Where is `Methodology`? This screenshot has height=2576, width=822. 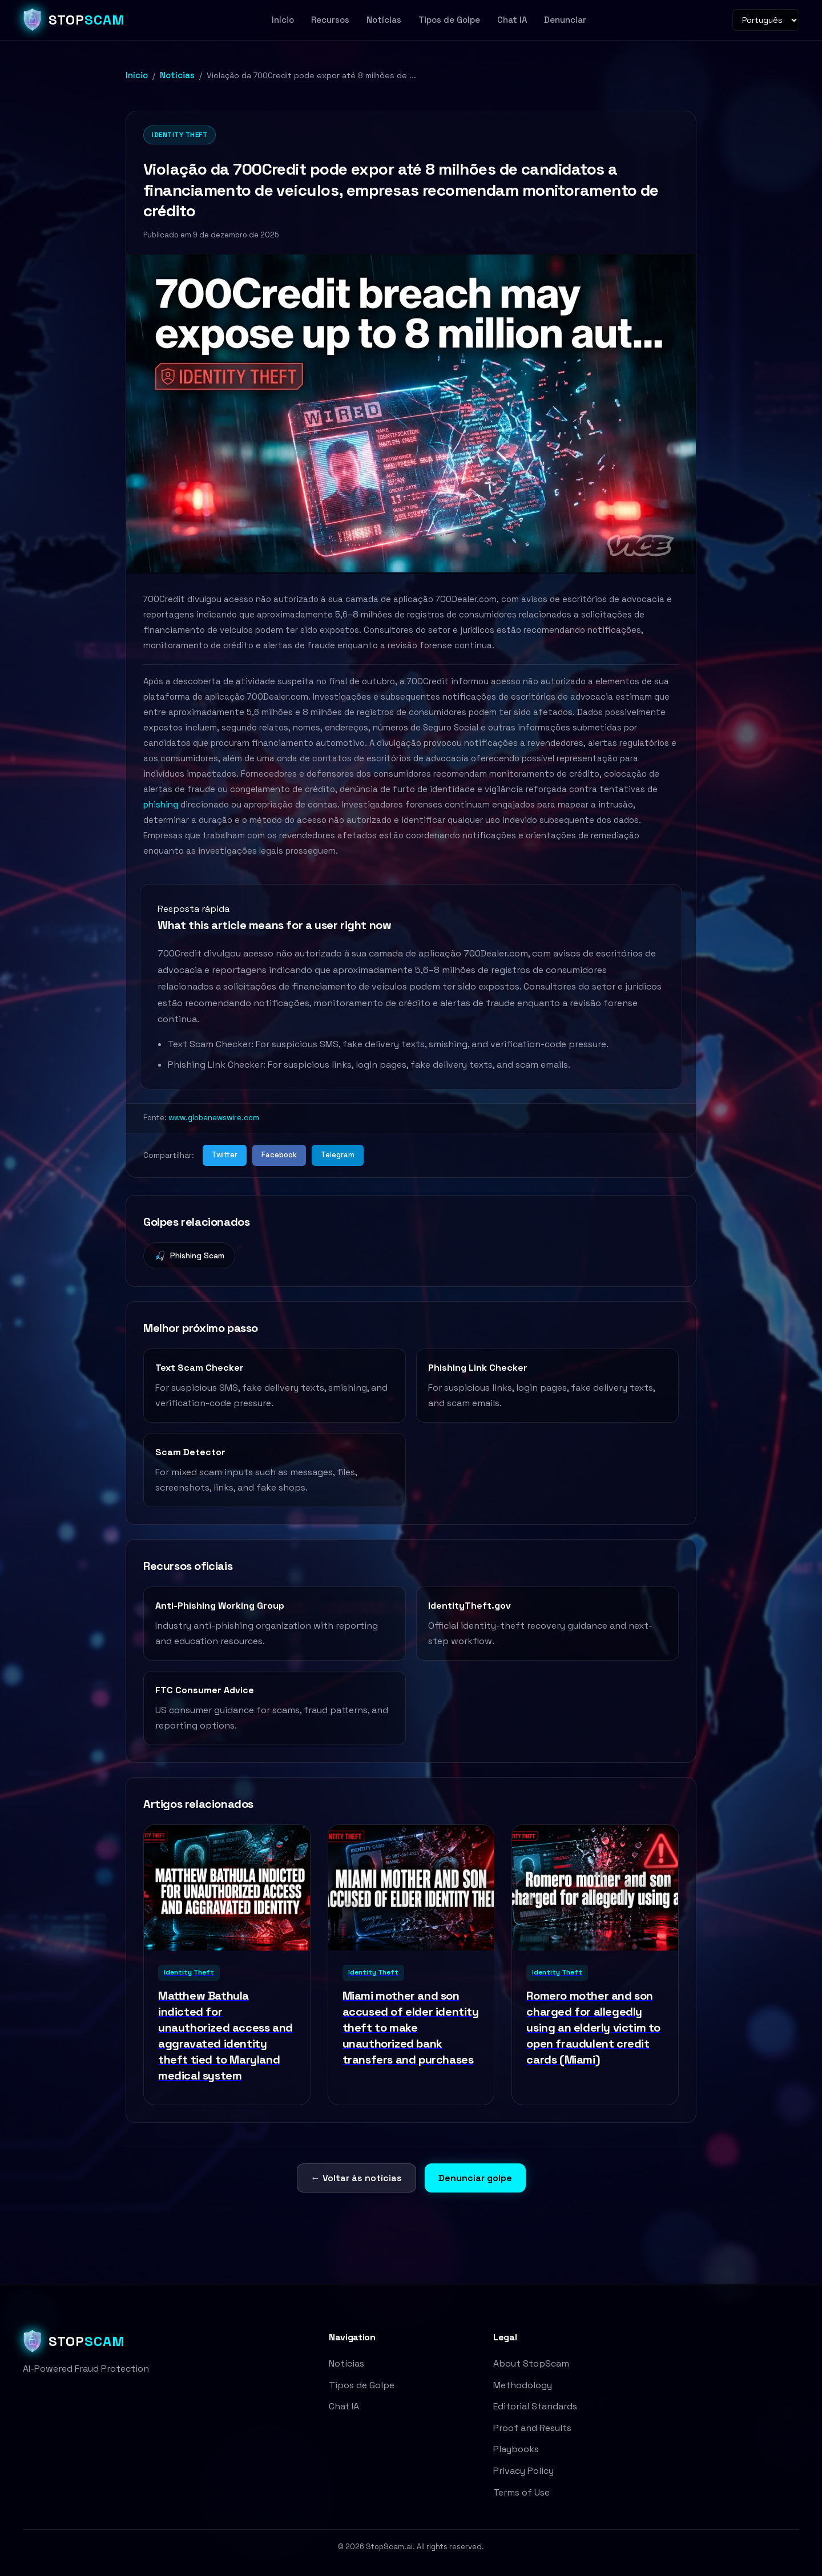 Methodology is located at coordinates (522, 2385).